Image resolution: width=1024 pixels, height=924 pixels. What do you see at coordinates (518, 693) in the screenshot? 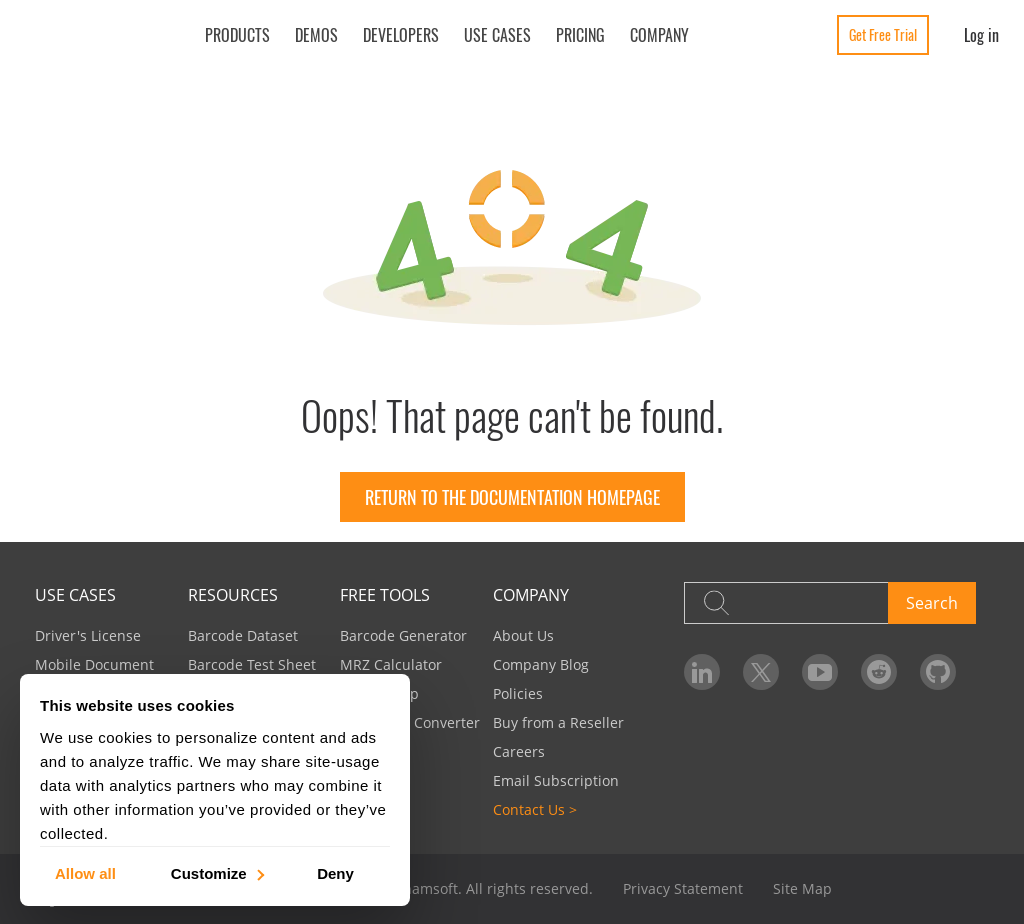
I see `Policies` at bounding box center [518, 693].